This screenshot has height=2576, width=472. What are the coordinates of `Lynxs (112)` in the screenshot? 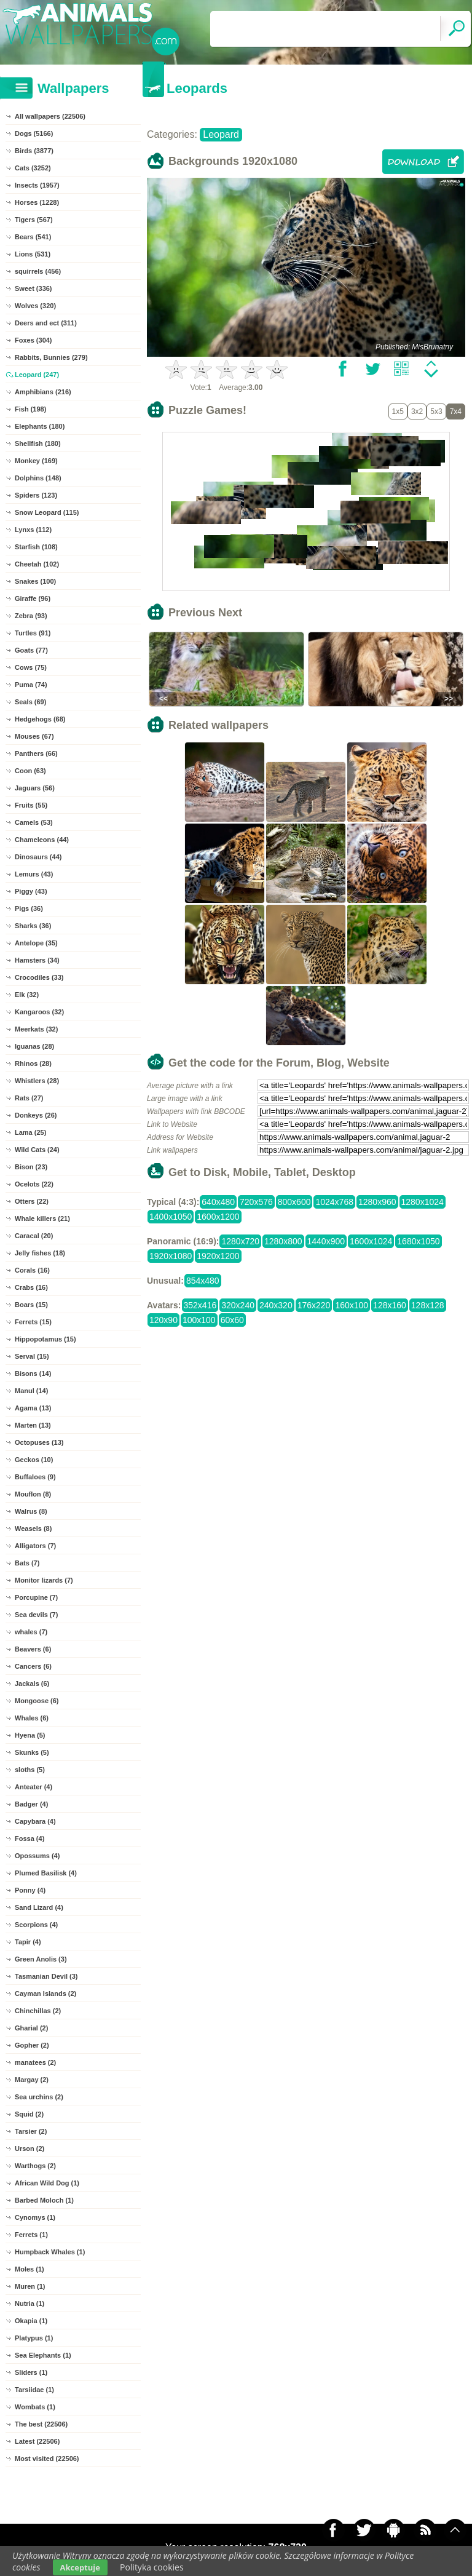 It's located at (33, 529).